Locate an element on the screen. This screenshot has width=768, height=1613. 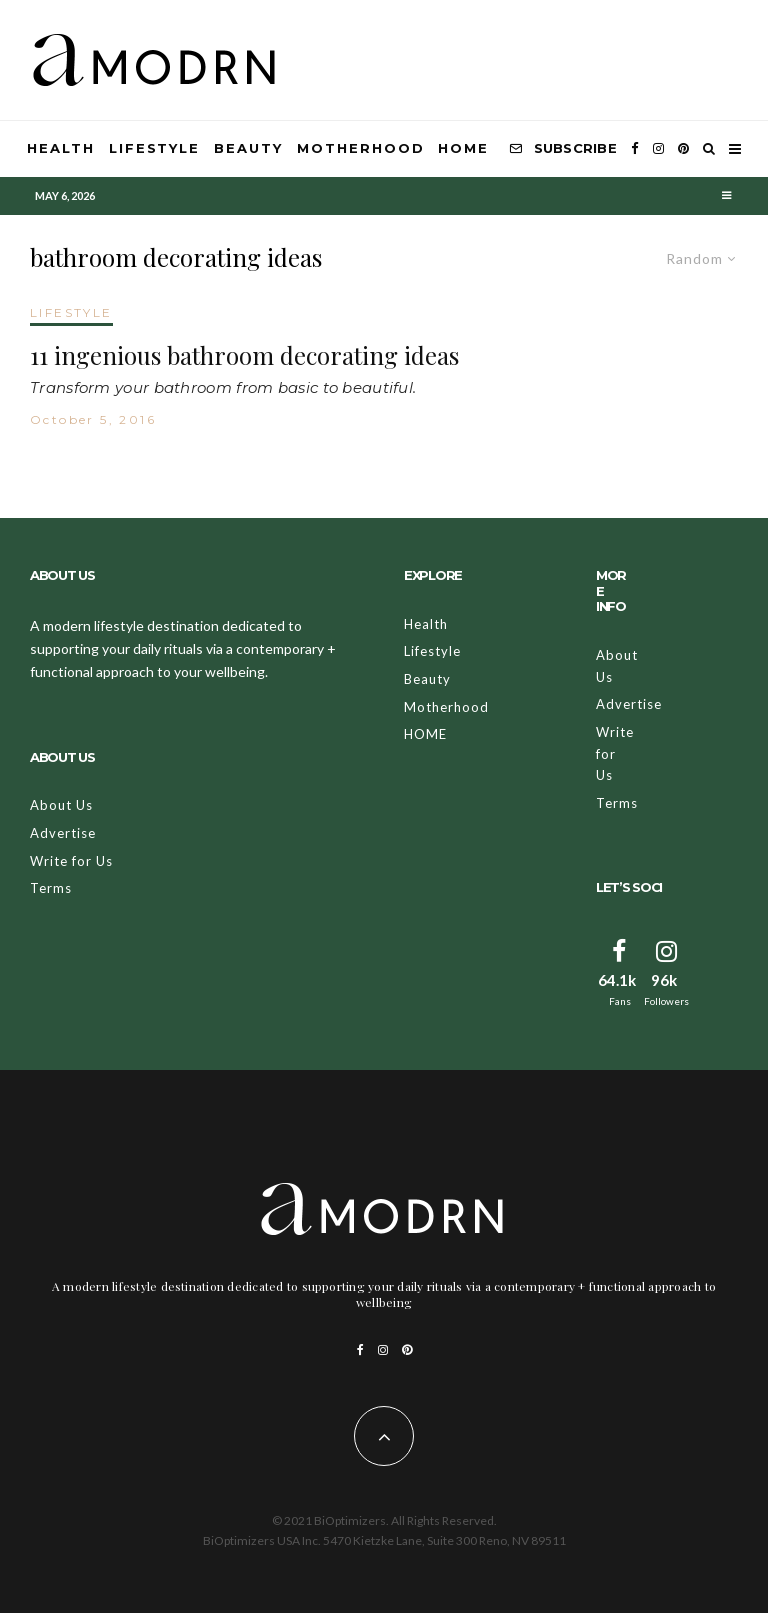
Lifestyle is located at coordinates (155, 148).